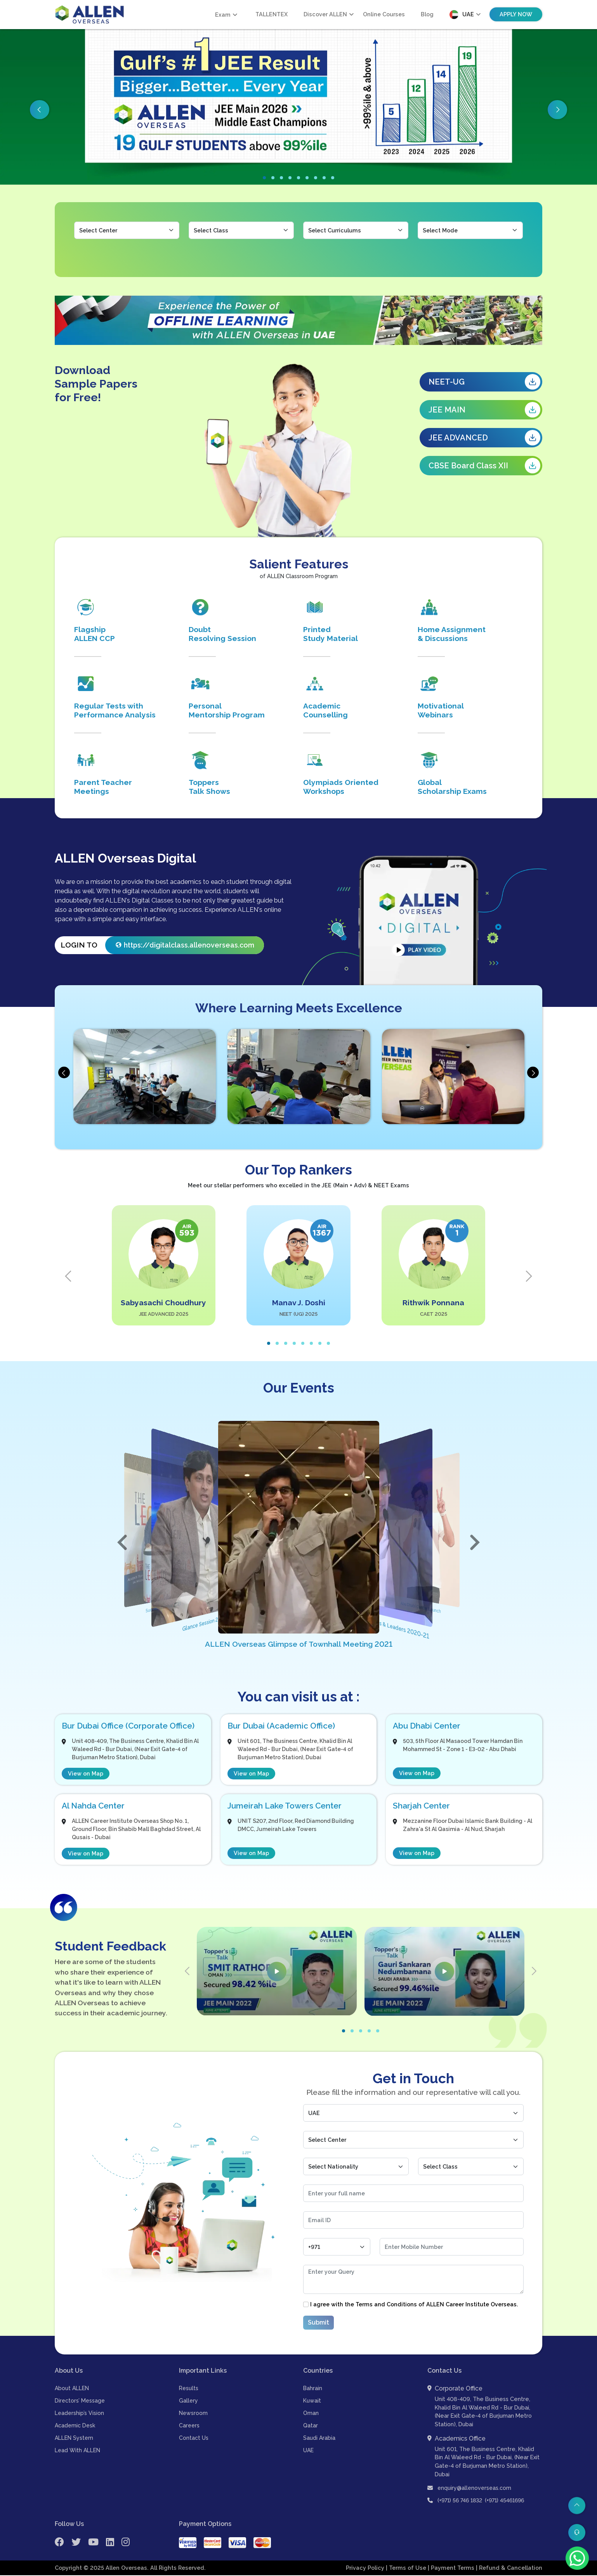 This screenshot has height=2576, width=597. I want to click on ALLEN System, so click(74, 2439).